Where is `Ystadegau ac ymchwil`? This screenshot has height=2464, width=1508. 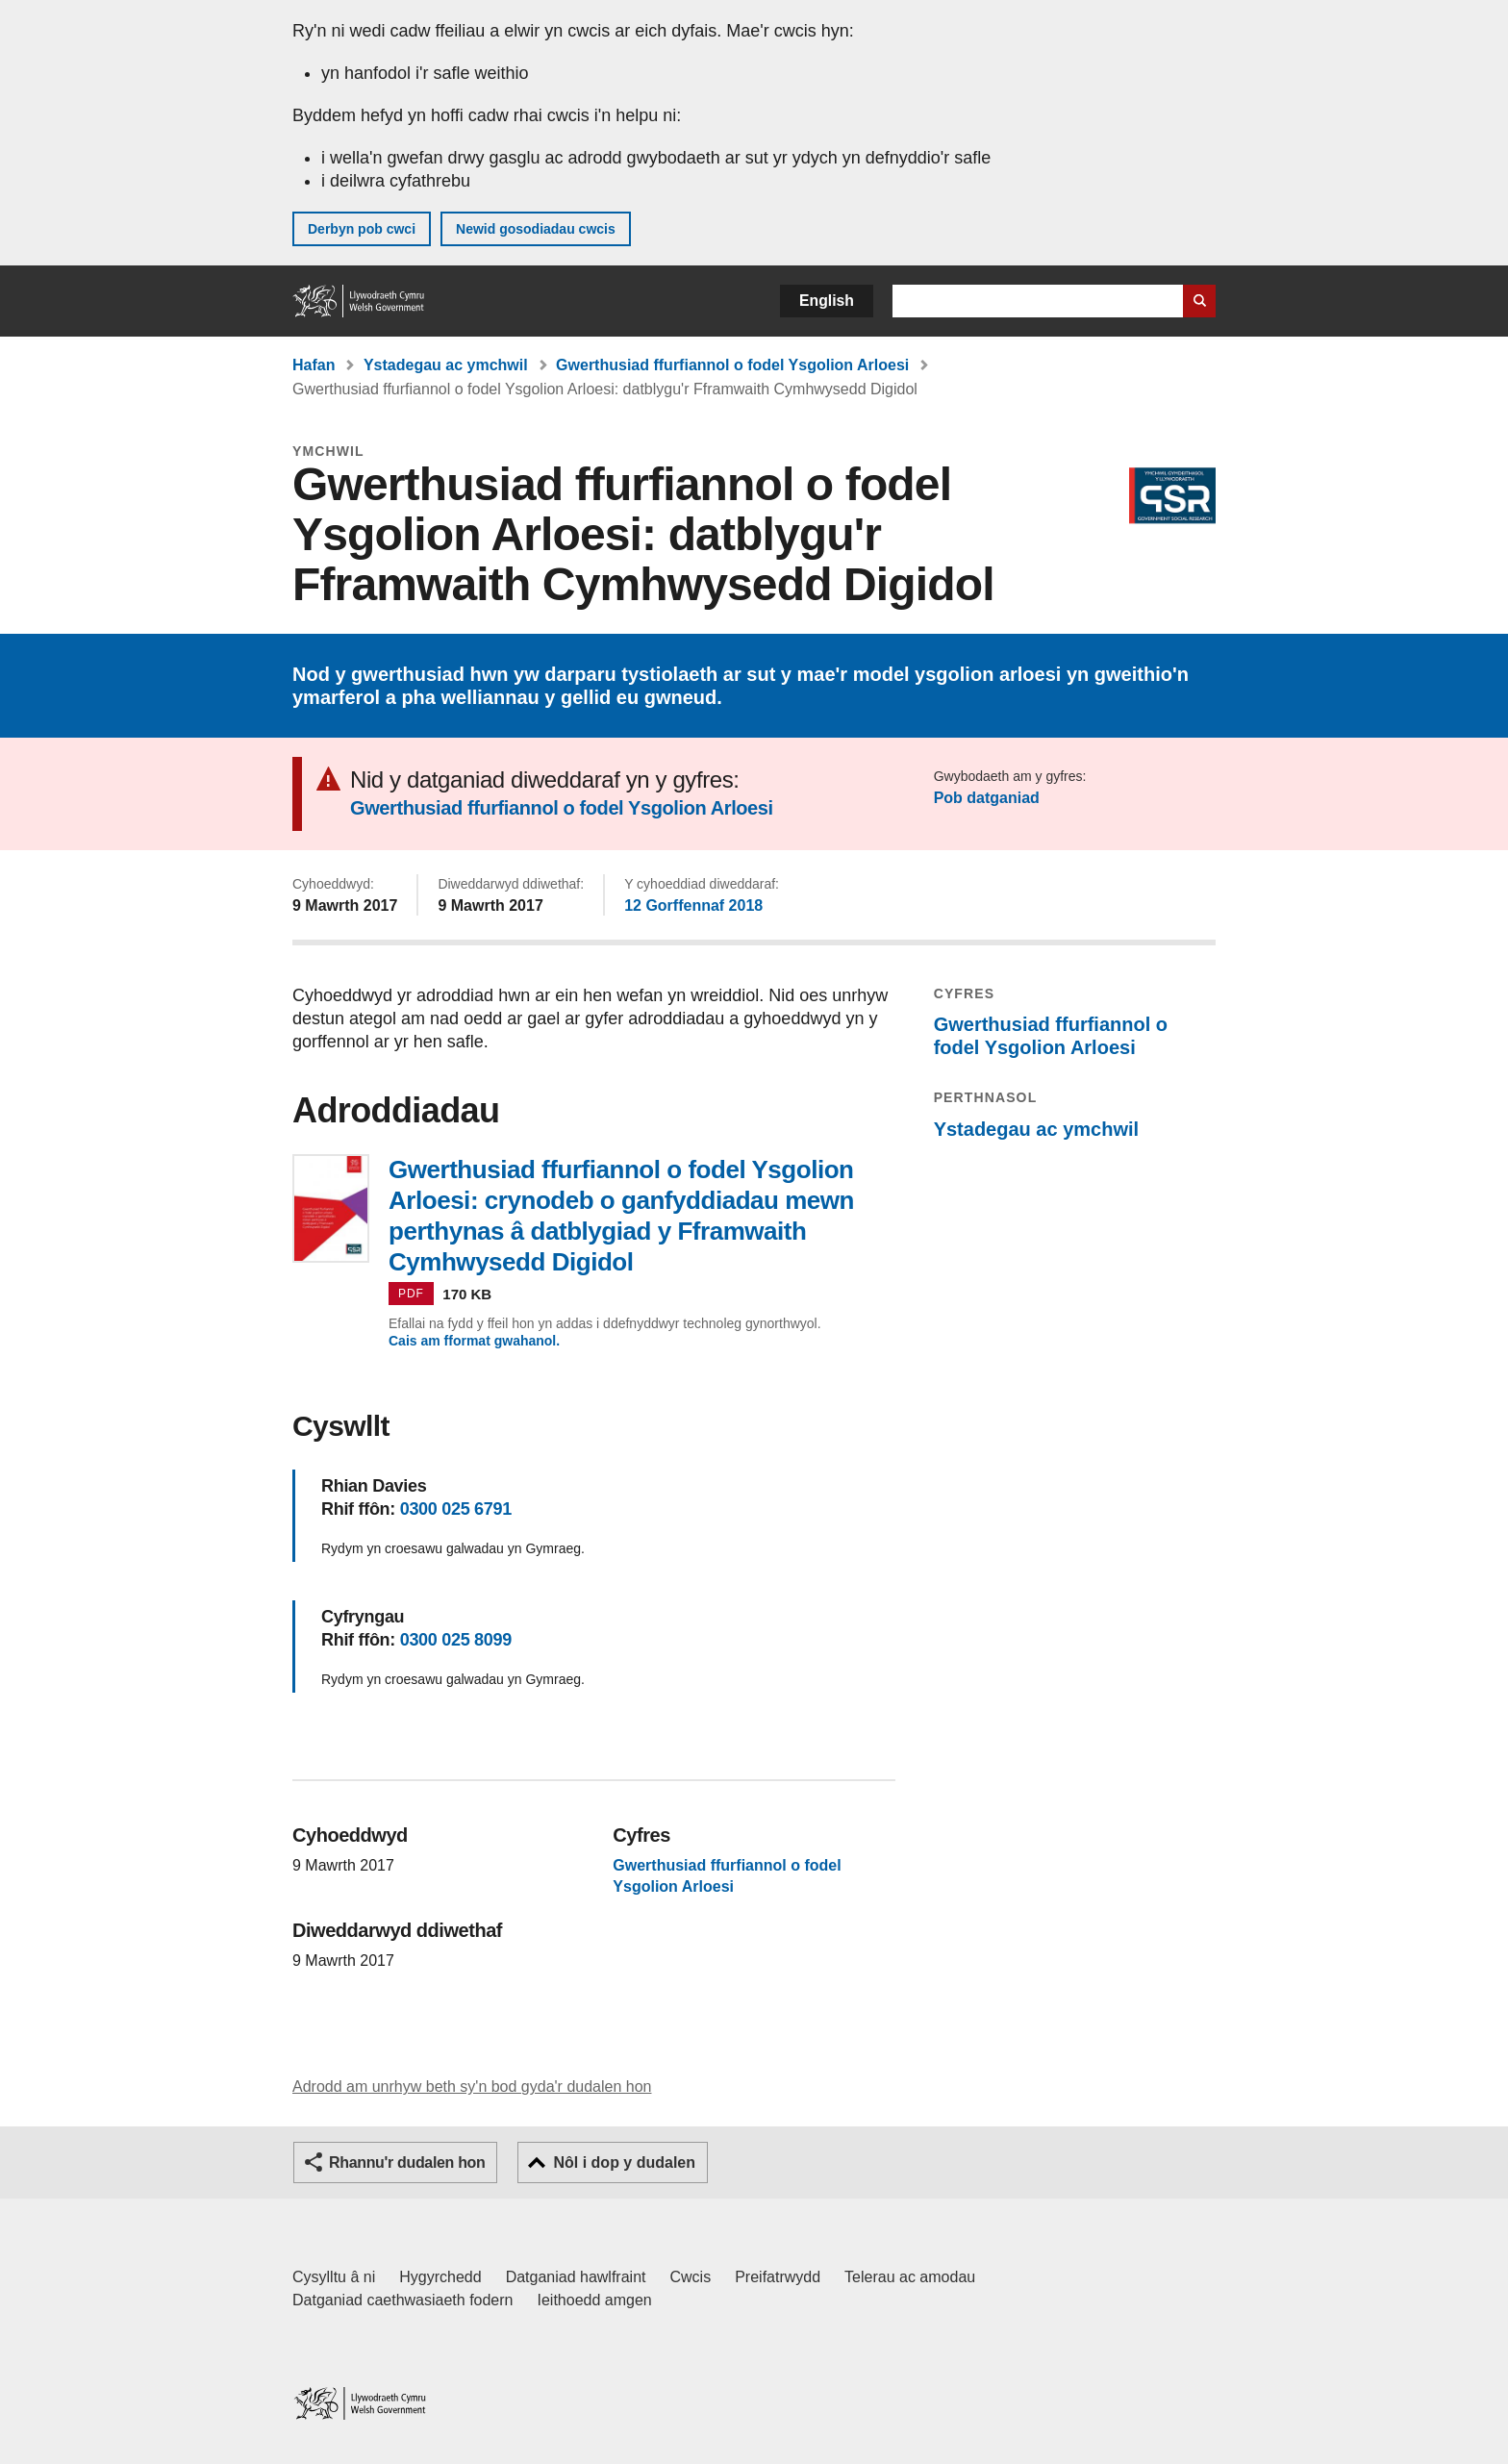
Ystadegau ac ymchwil is located at coordinates (446, 365).